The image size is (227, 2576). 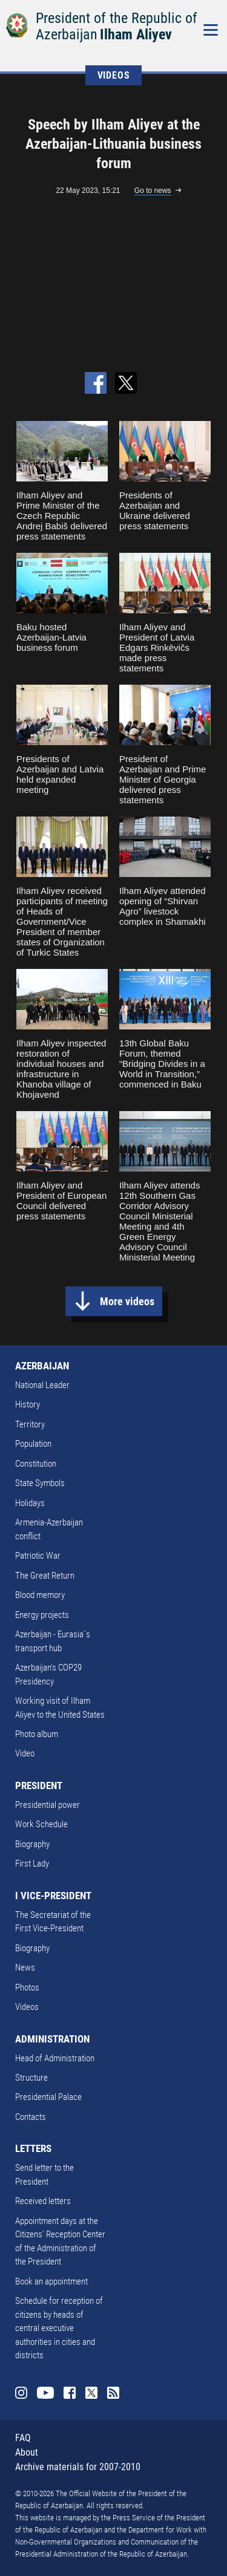 What do you see at coordinates (51, 2281) in the screenshot?
I see `Book an appointment` at bounding box center [51, 2281].